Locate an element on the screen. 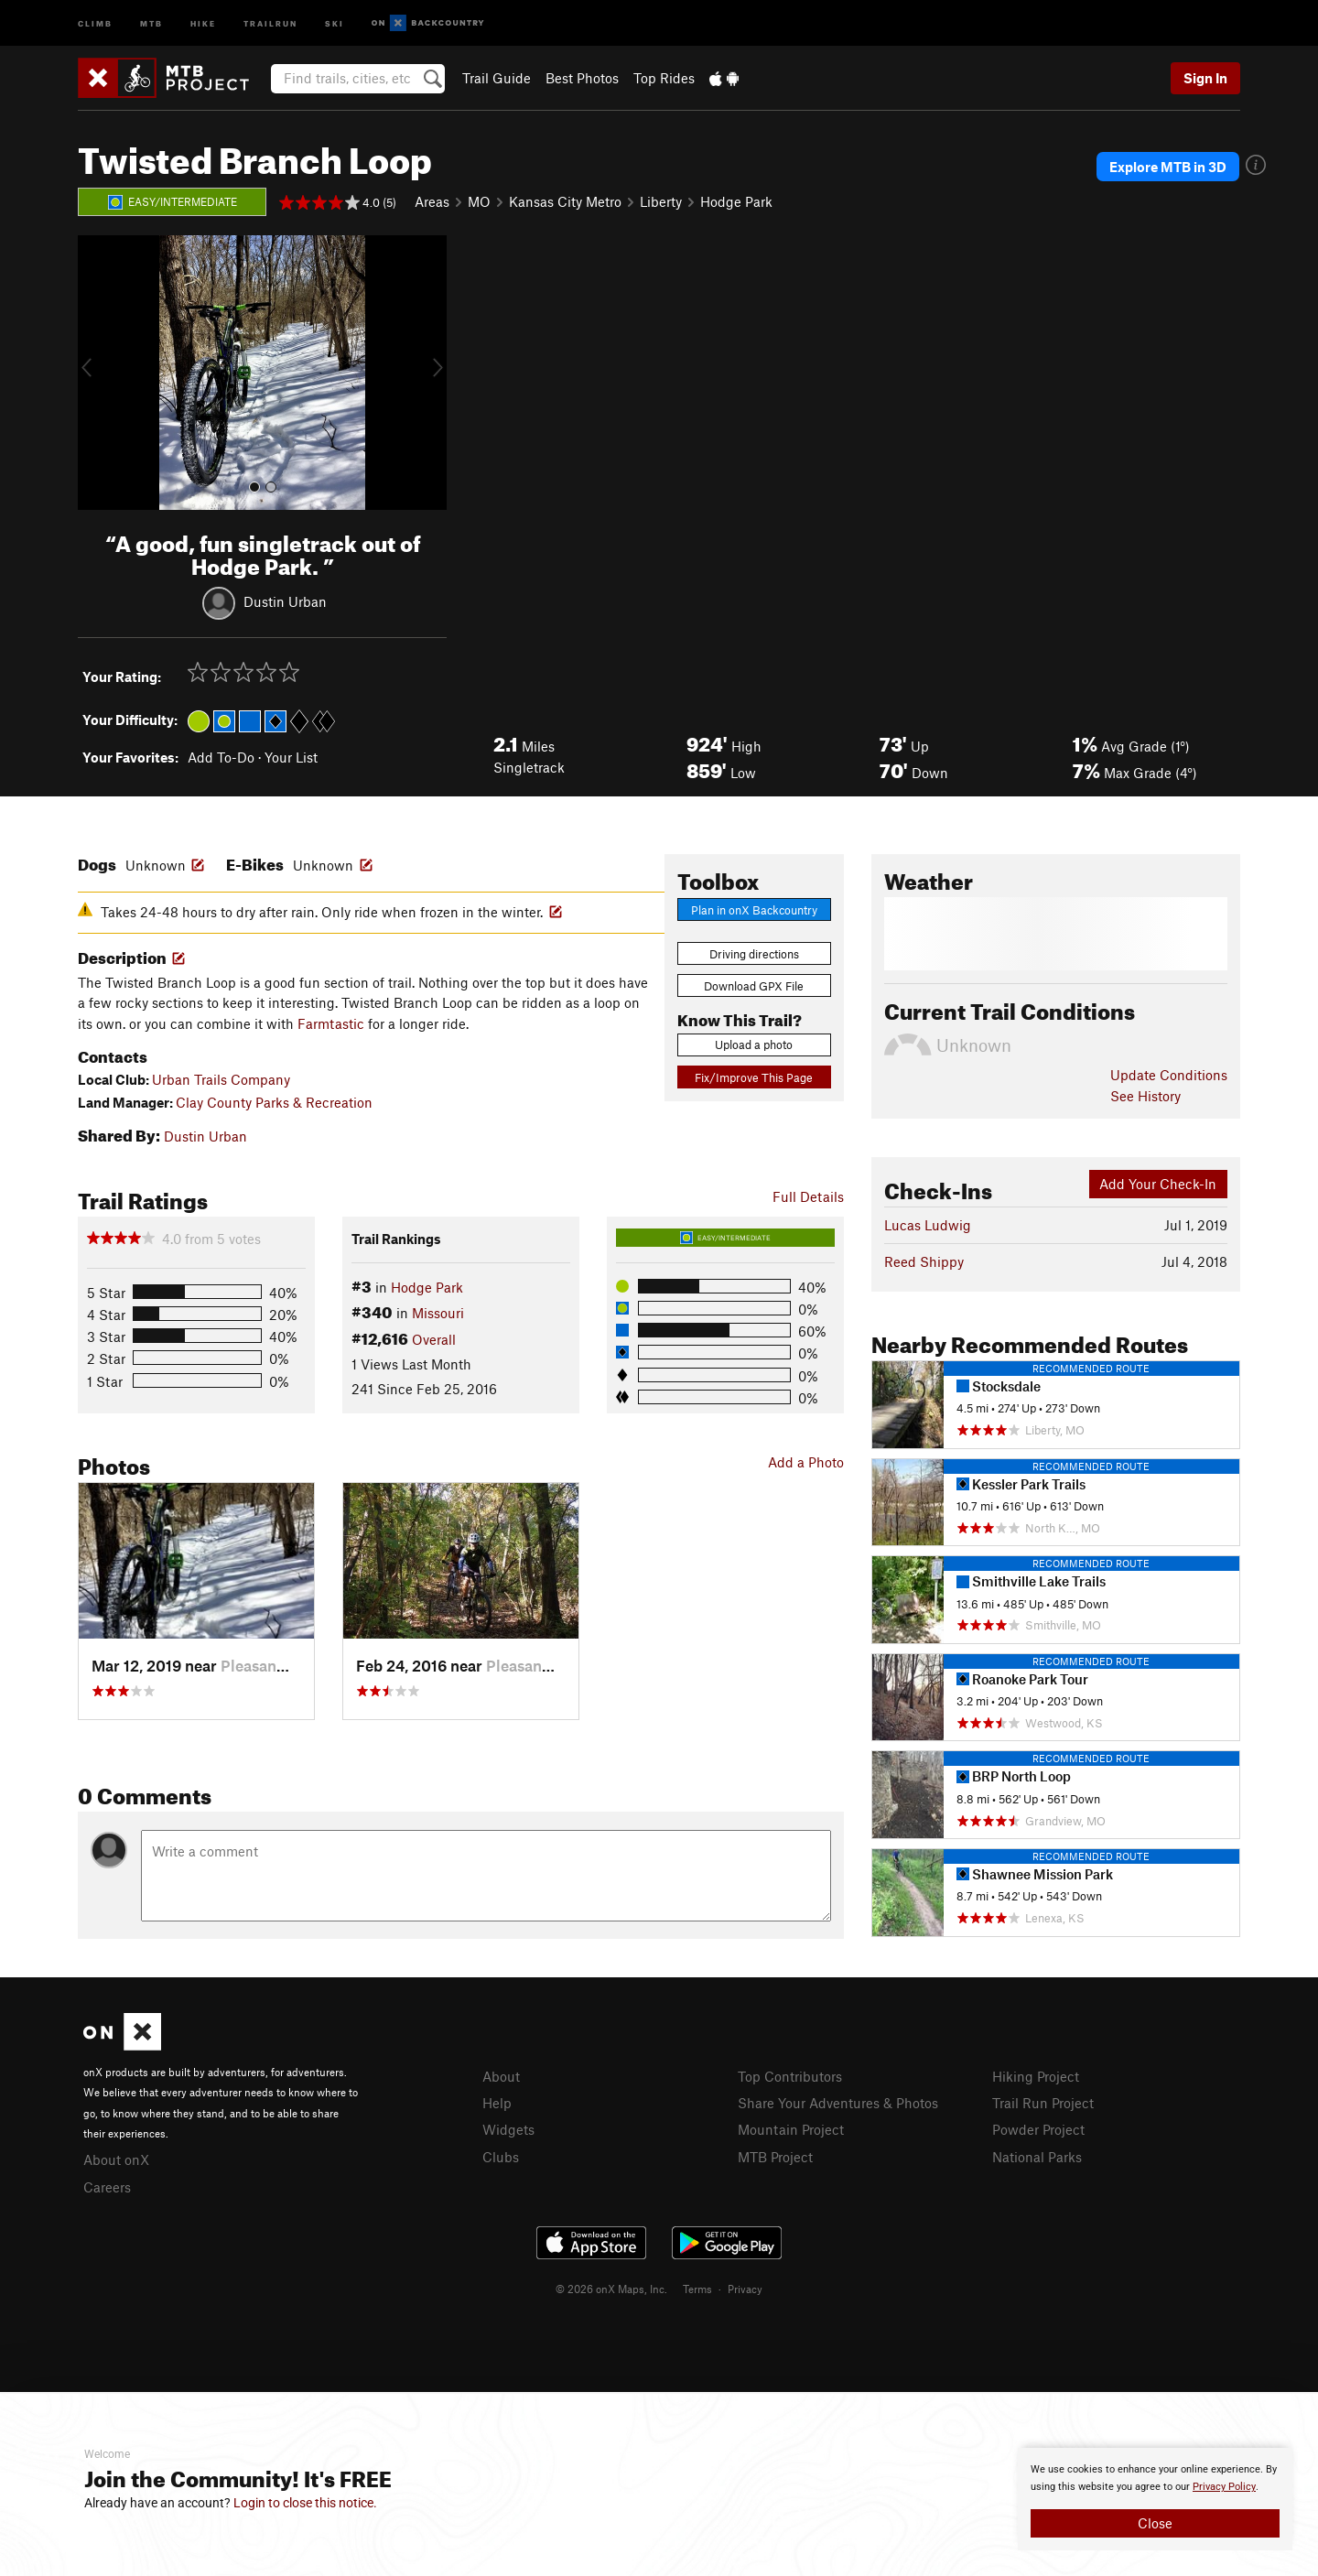 Image resolution: width=1318 pixels, height=2576 pixels. See History is located at coordinates (1145, 1096).